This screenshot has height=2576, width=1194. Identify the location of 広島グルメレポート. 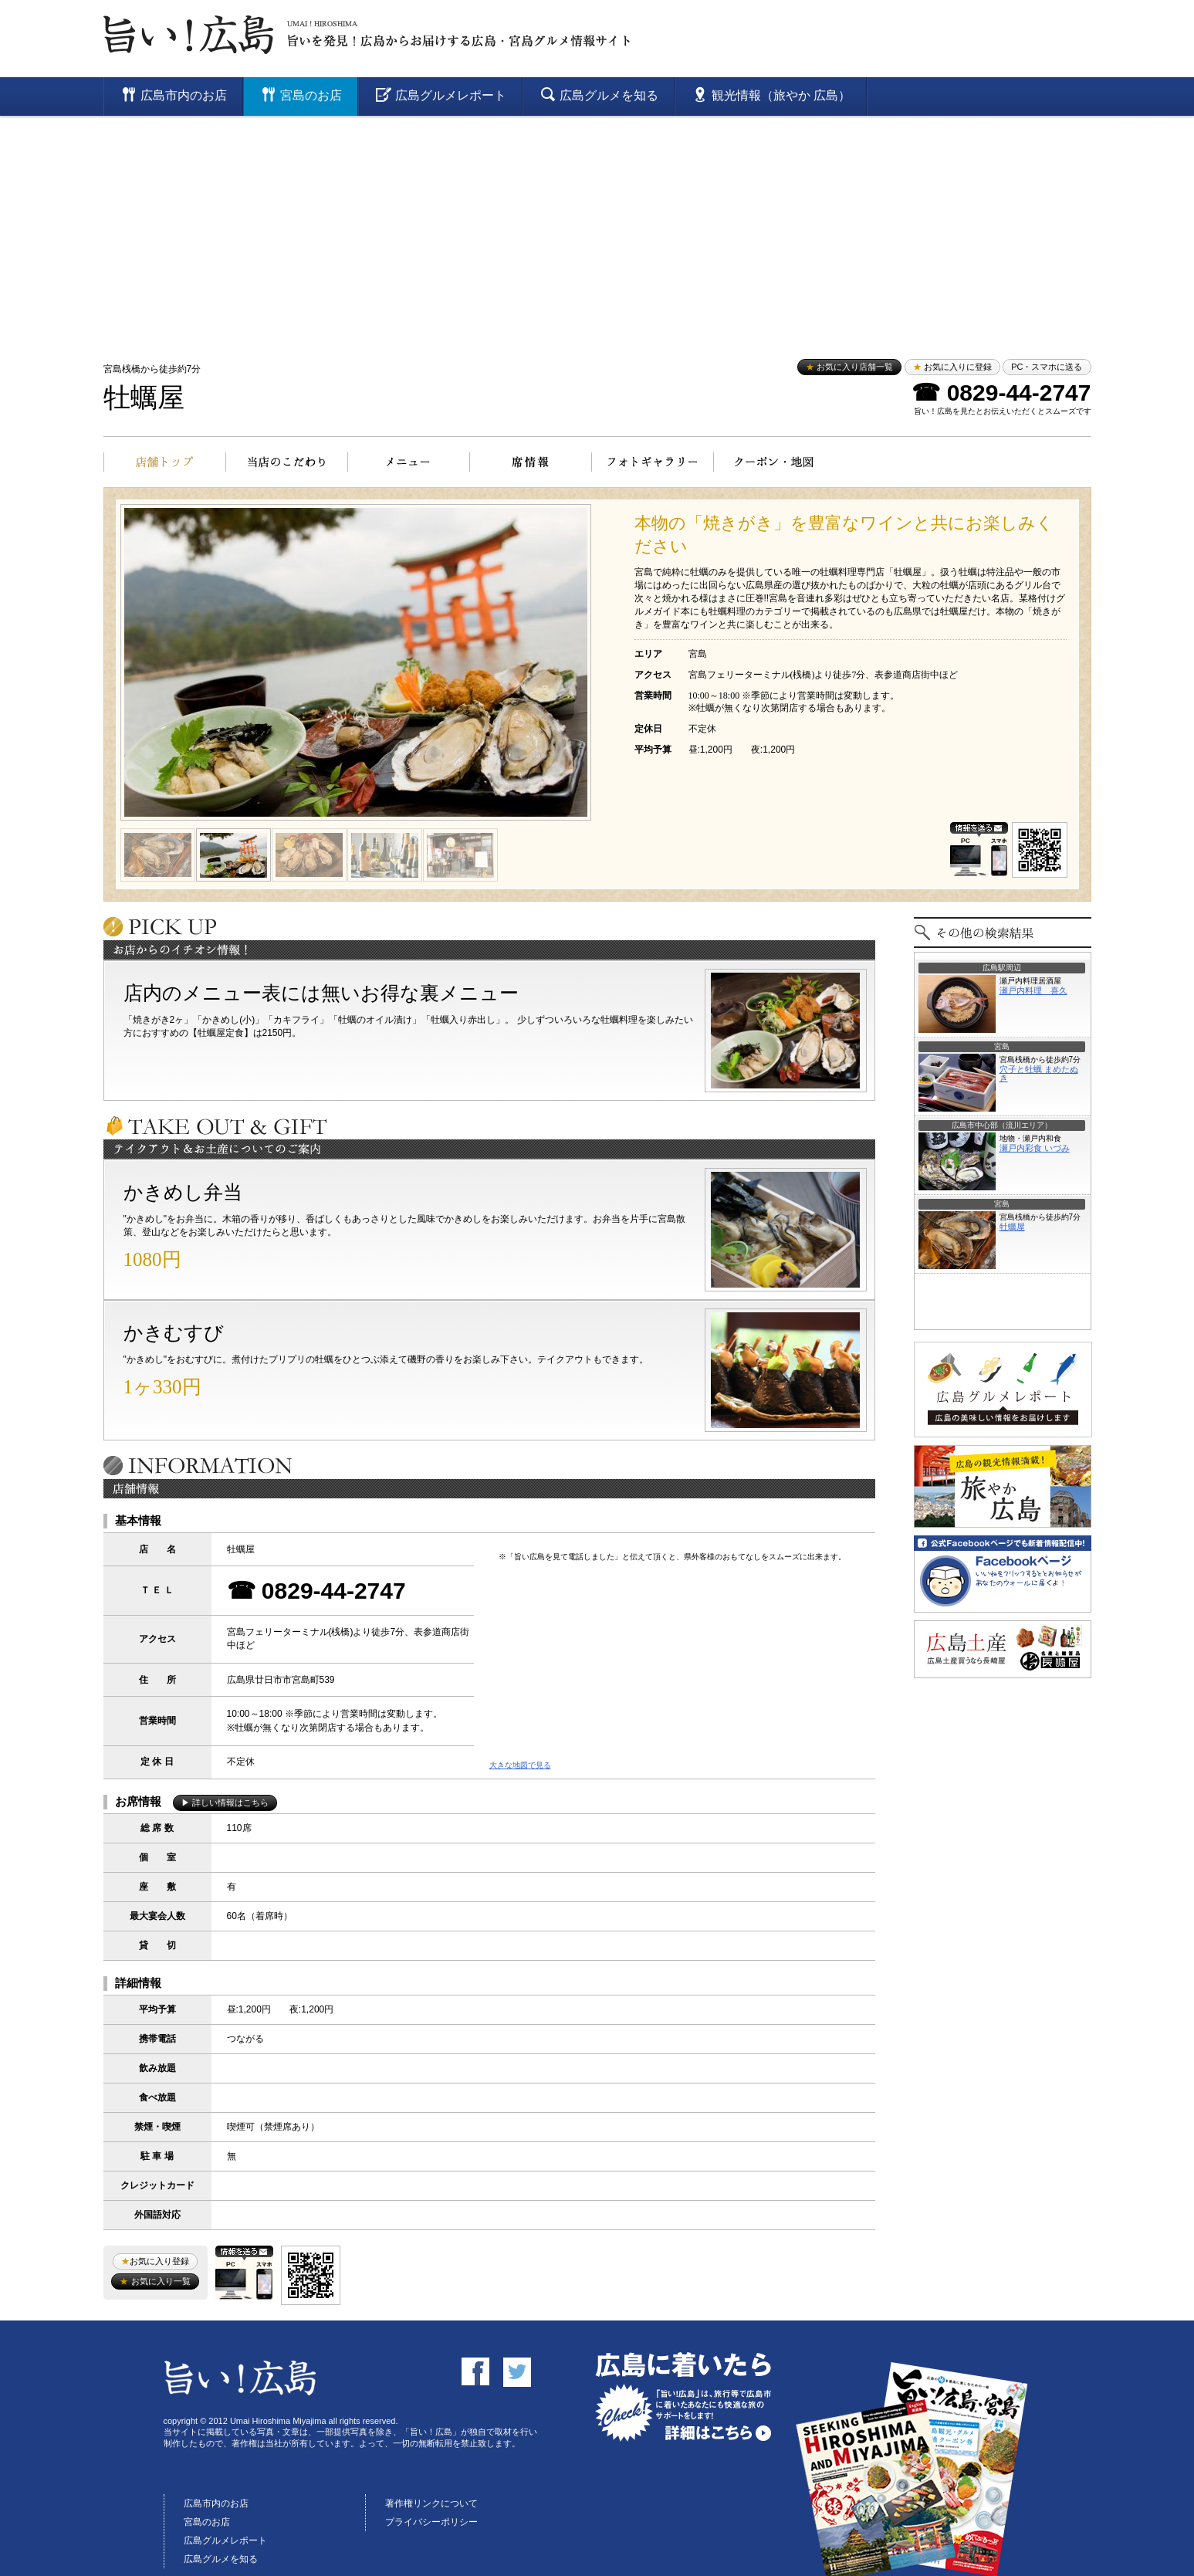
(225, 2540).